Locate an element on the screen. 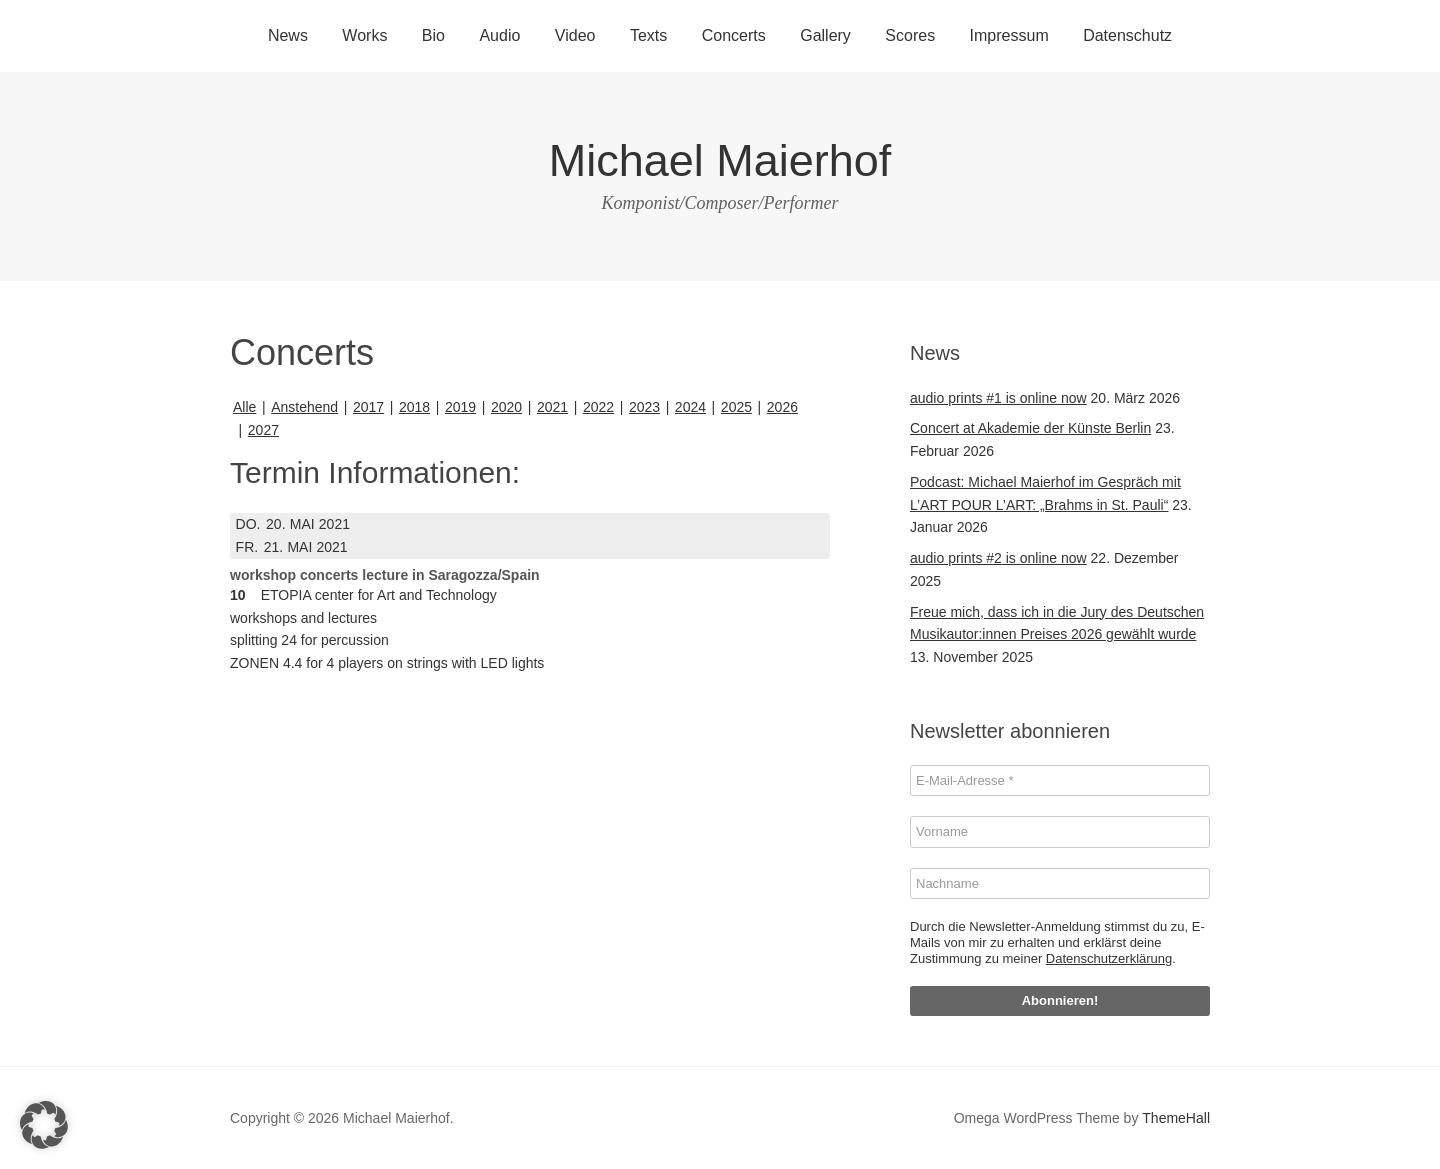  ThemeHall is located at coordinates (1176, 1118).